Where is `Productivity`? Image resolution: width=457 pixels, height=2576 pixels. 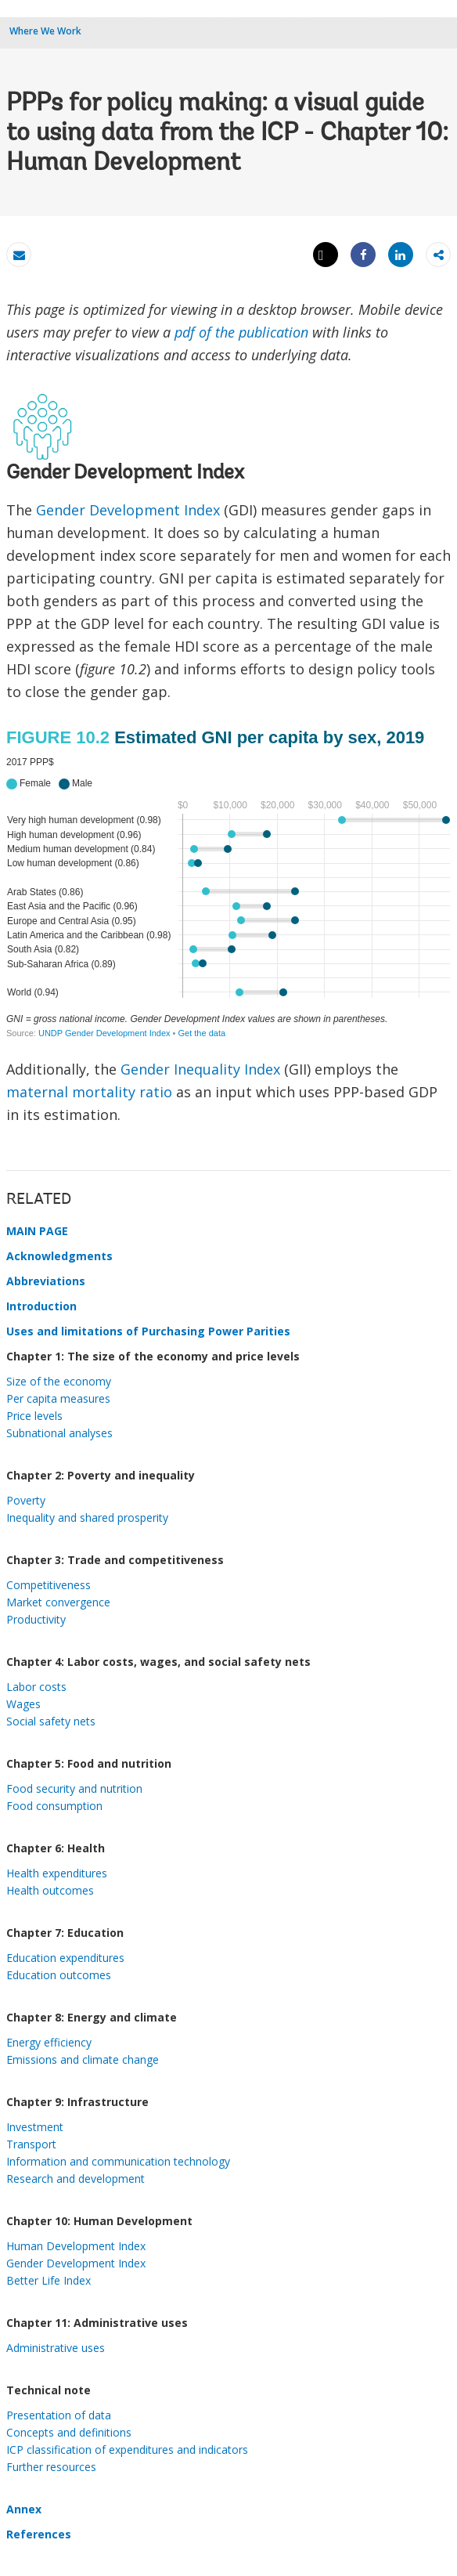 Productivity is located at coordinates (36, 1619).